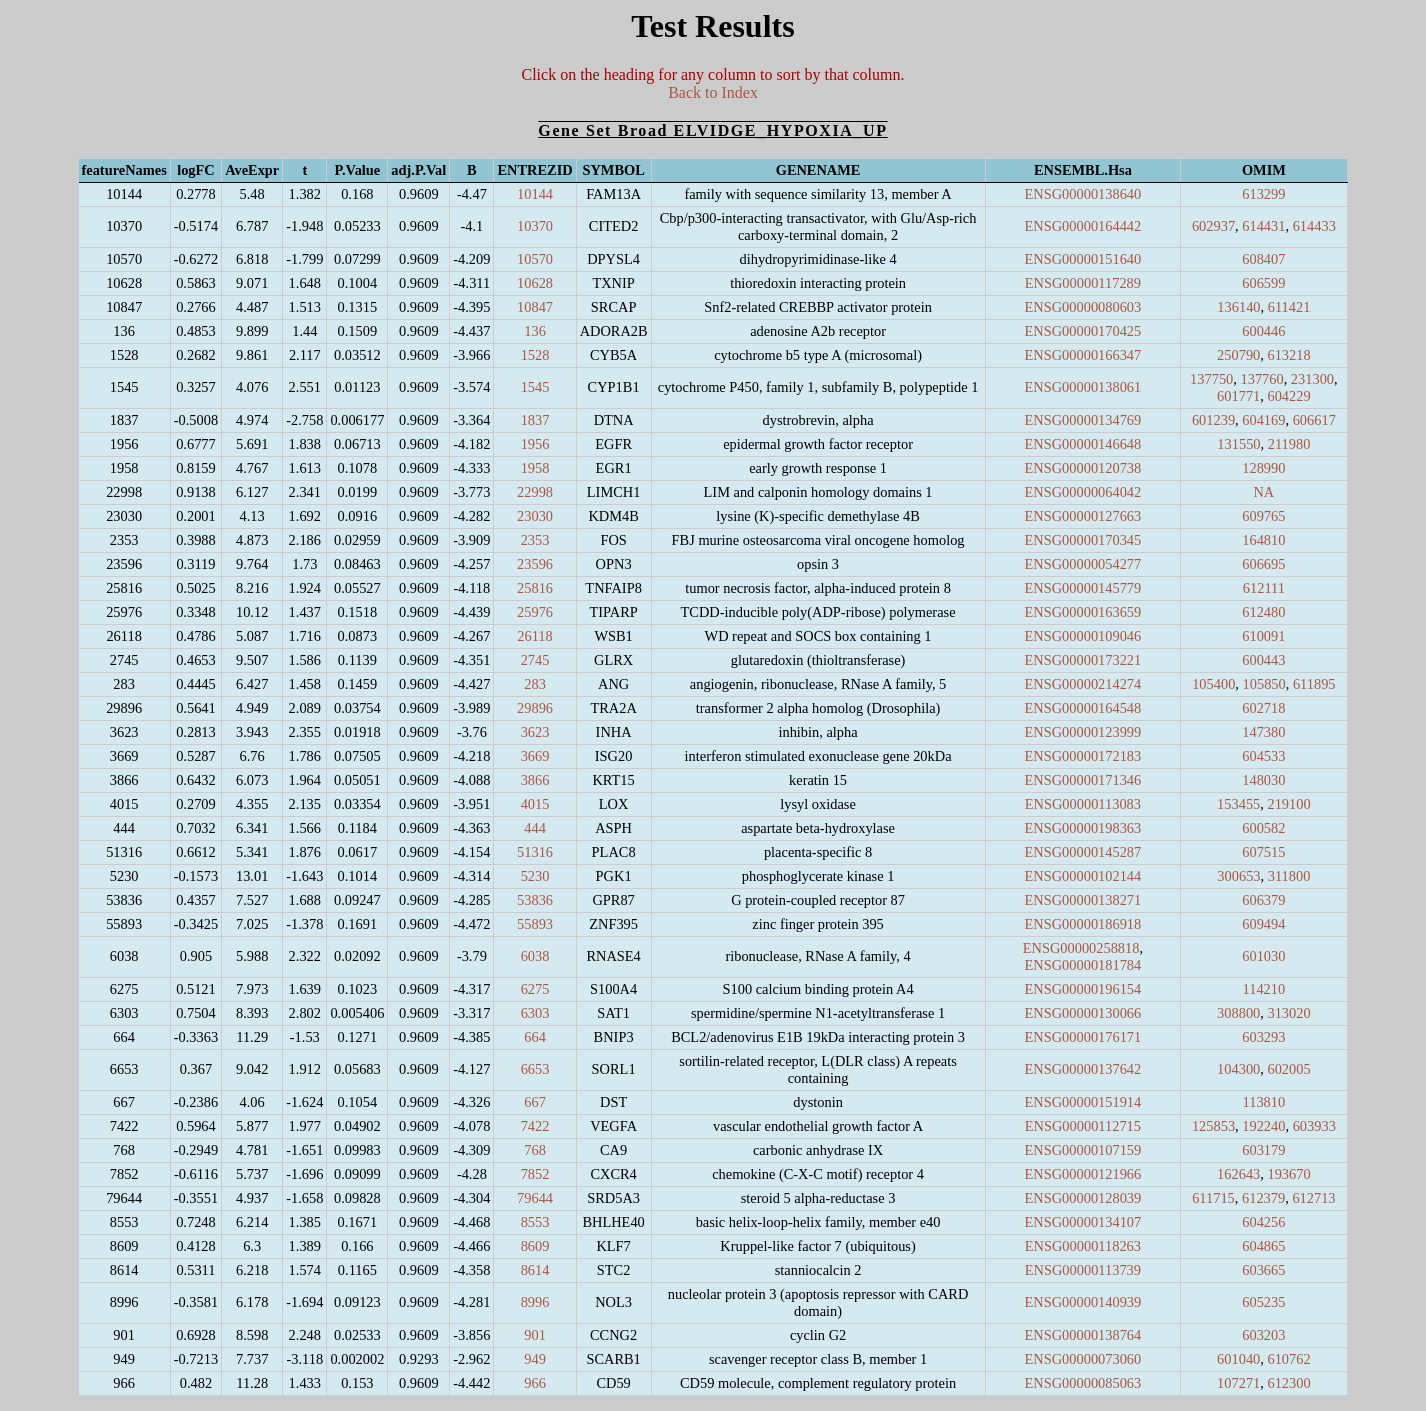  Describe the element at coordinates (1288, 1174) in the screenshot. I see `193670` at that location.